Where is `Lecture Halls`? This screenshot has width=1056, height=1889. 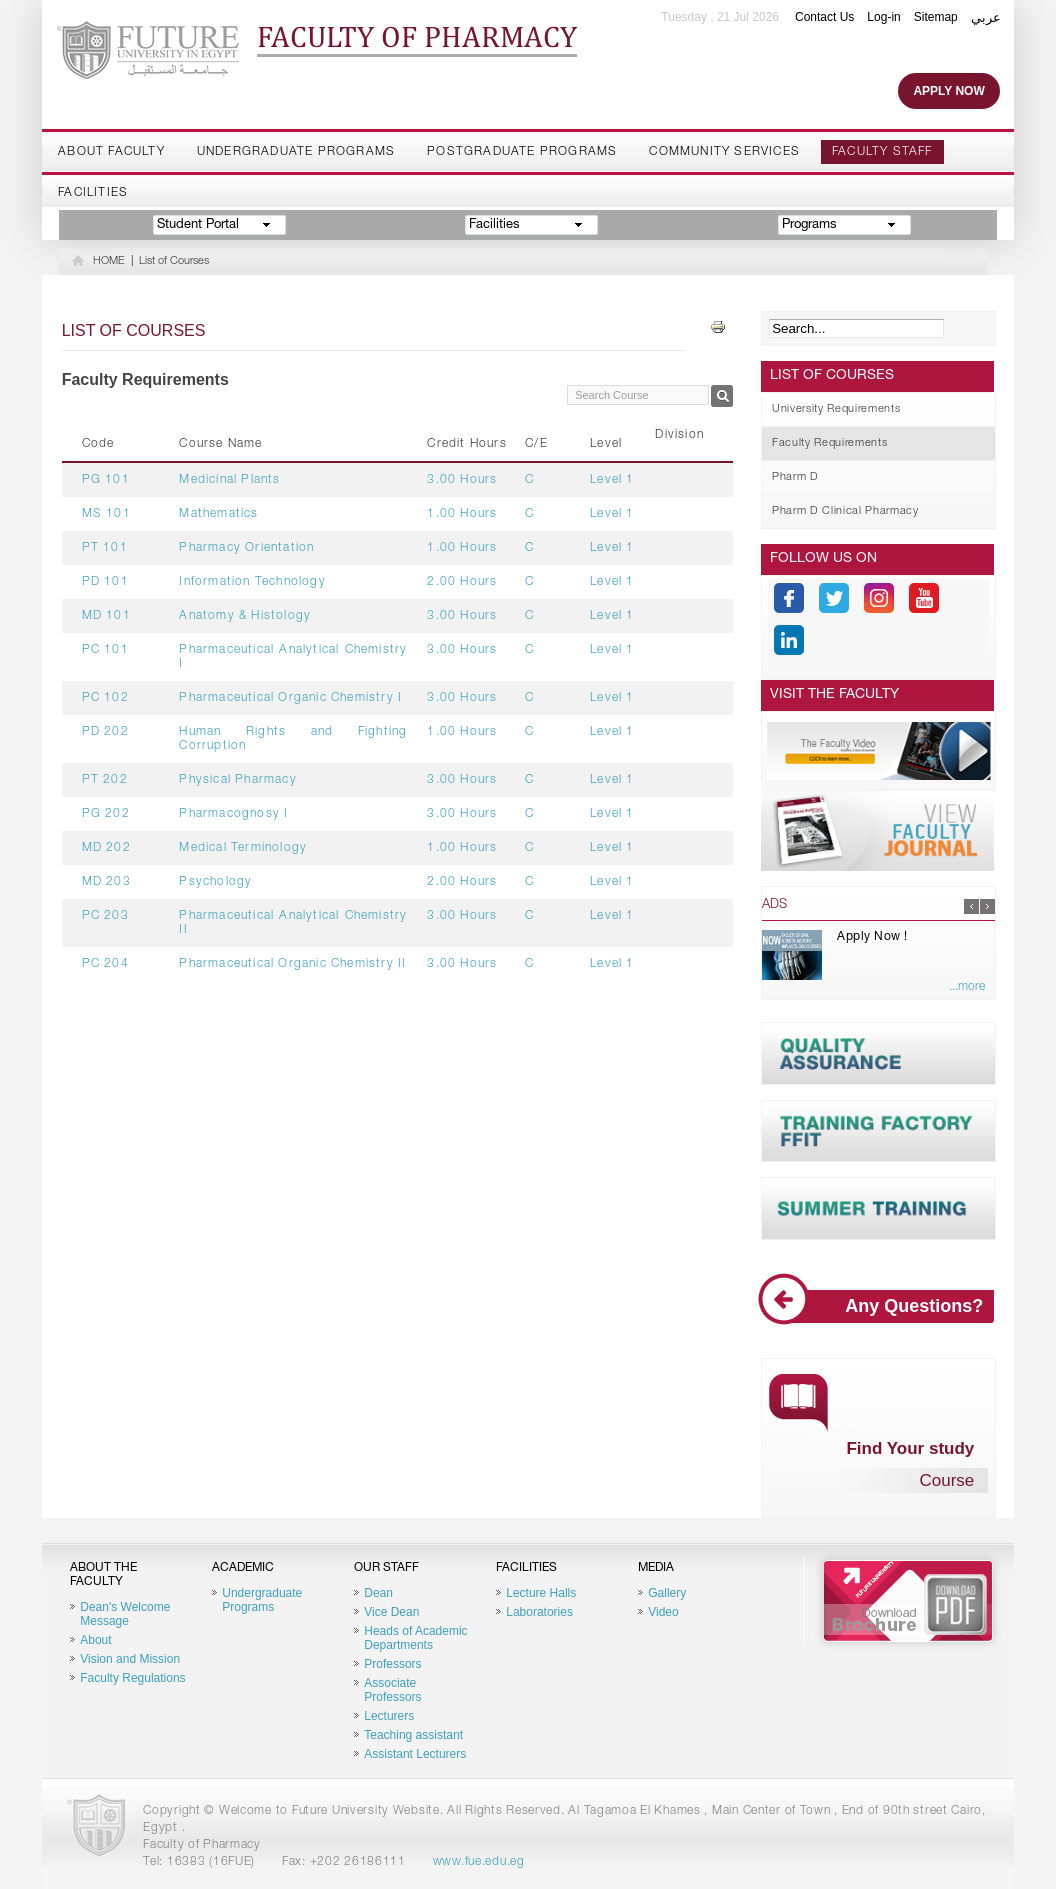 Lecture Halls is located at coordinates (541, 1593).